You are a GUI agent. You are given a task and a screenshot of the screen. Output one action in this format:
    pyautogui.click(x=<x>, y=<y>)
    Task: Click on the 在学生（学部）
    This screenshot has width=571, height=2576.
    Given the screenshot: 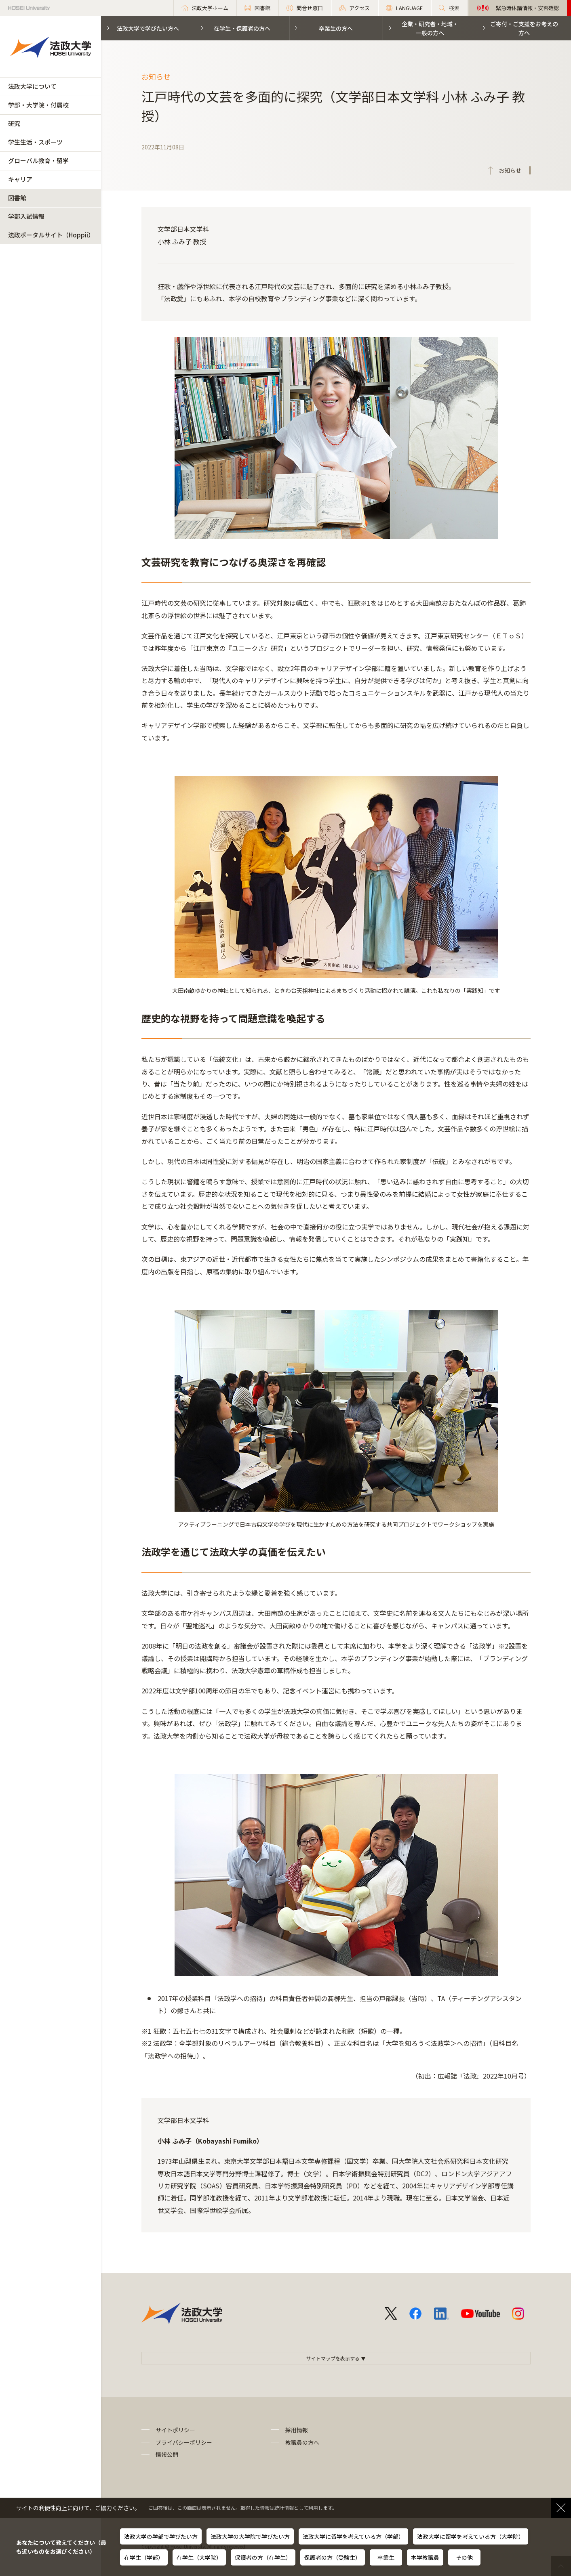 What is the action you would take?
    pyautogui.click(x=144, y=2557)
    